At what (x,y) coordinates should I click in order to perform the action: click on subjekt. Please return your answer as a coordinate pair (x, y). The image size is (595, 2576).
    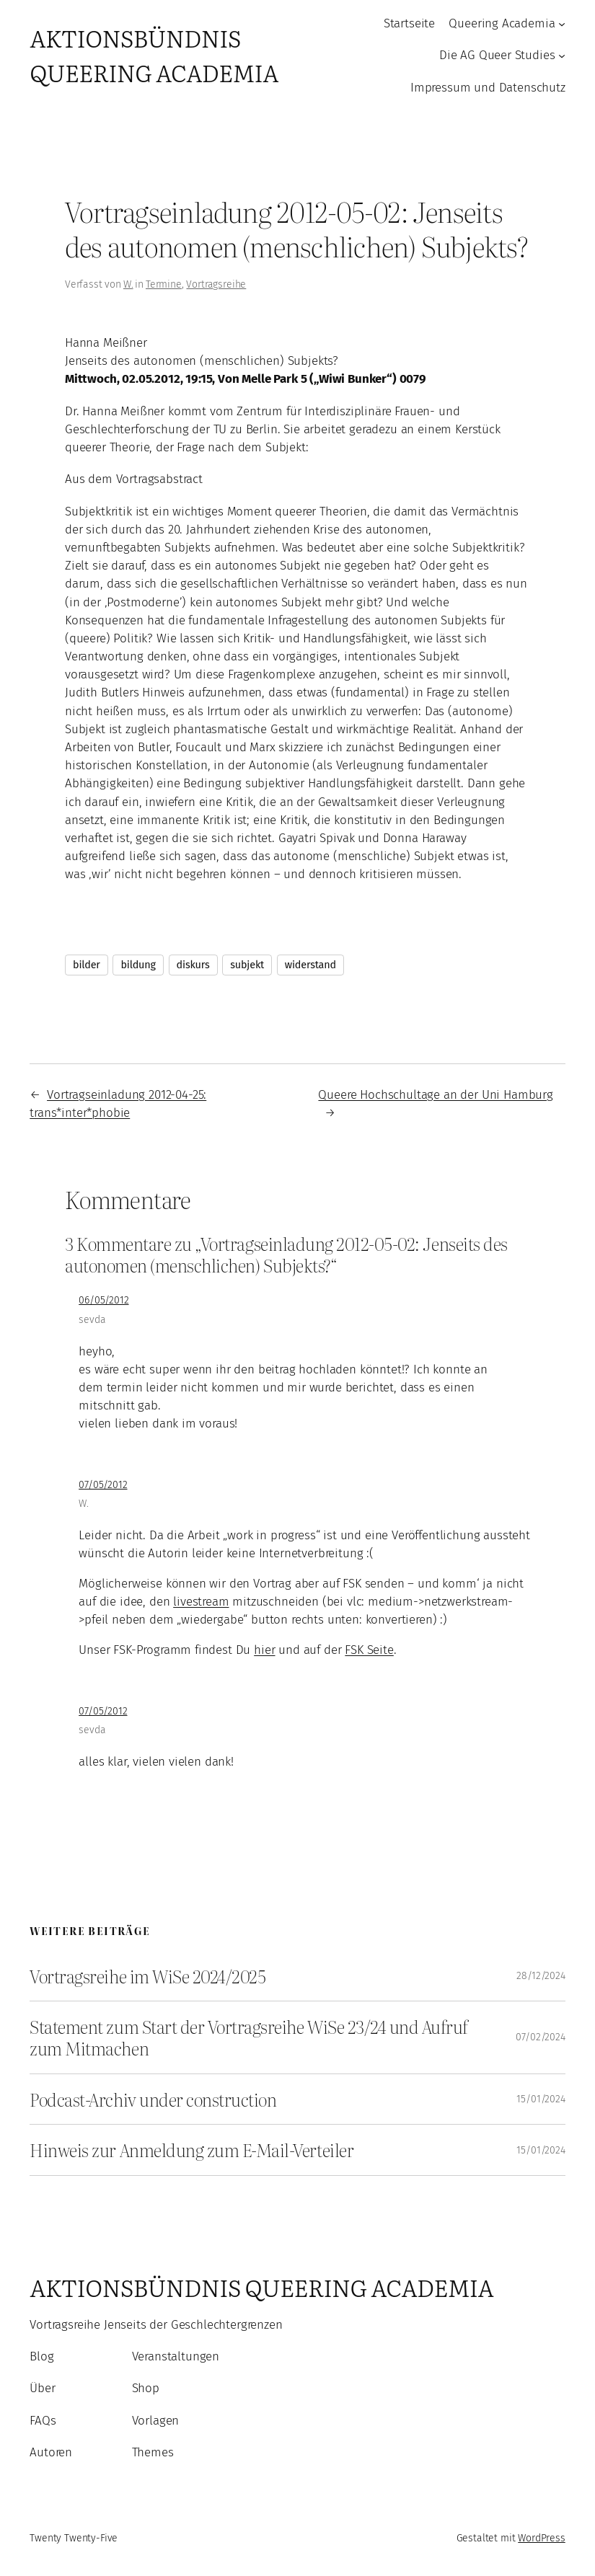
    Looking at the image, I should click on (247, 965).